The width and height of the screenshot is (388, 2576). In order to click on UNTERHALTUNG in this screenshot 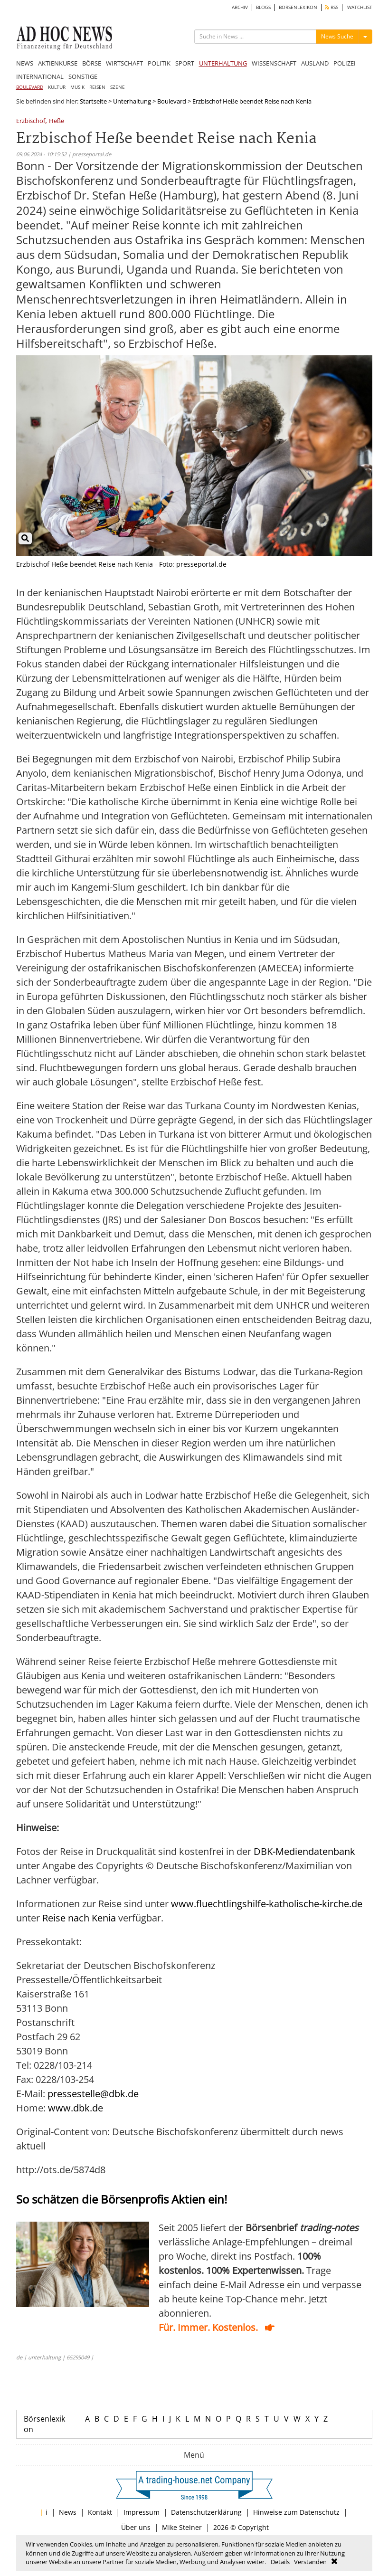, I will do `click(223, 63)`.